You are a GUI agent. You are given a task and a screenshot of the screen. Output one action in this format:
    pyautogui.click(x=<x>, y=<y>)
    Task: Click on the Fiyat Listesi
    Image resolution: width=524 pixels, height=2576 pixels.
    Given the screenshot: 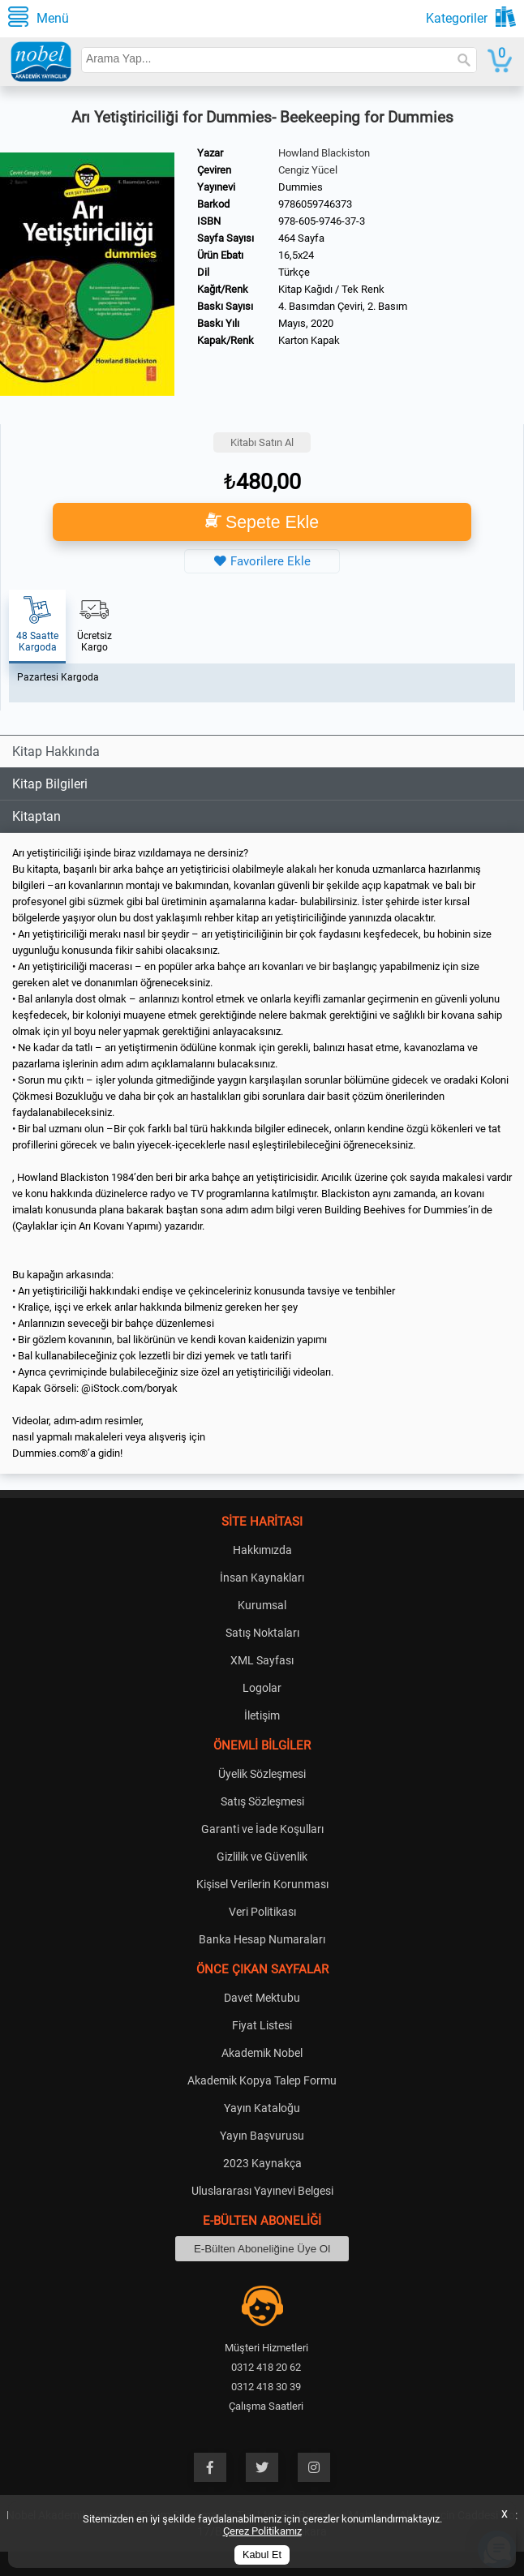 What is the action you would take?
    pyautogui.click(x=262, y=2025)
    